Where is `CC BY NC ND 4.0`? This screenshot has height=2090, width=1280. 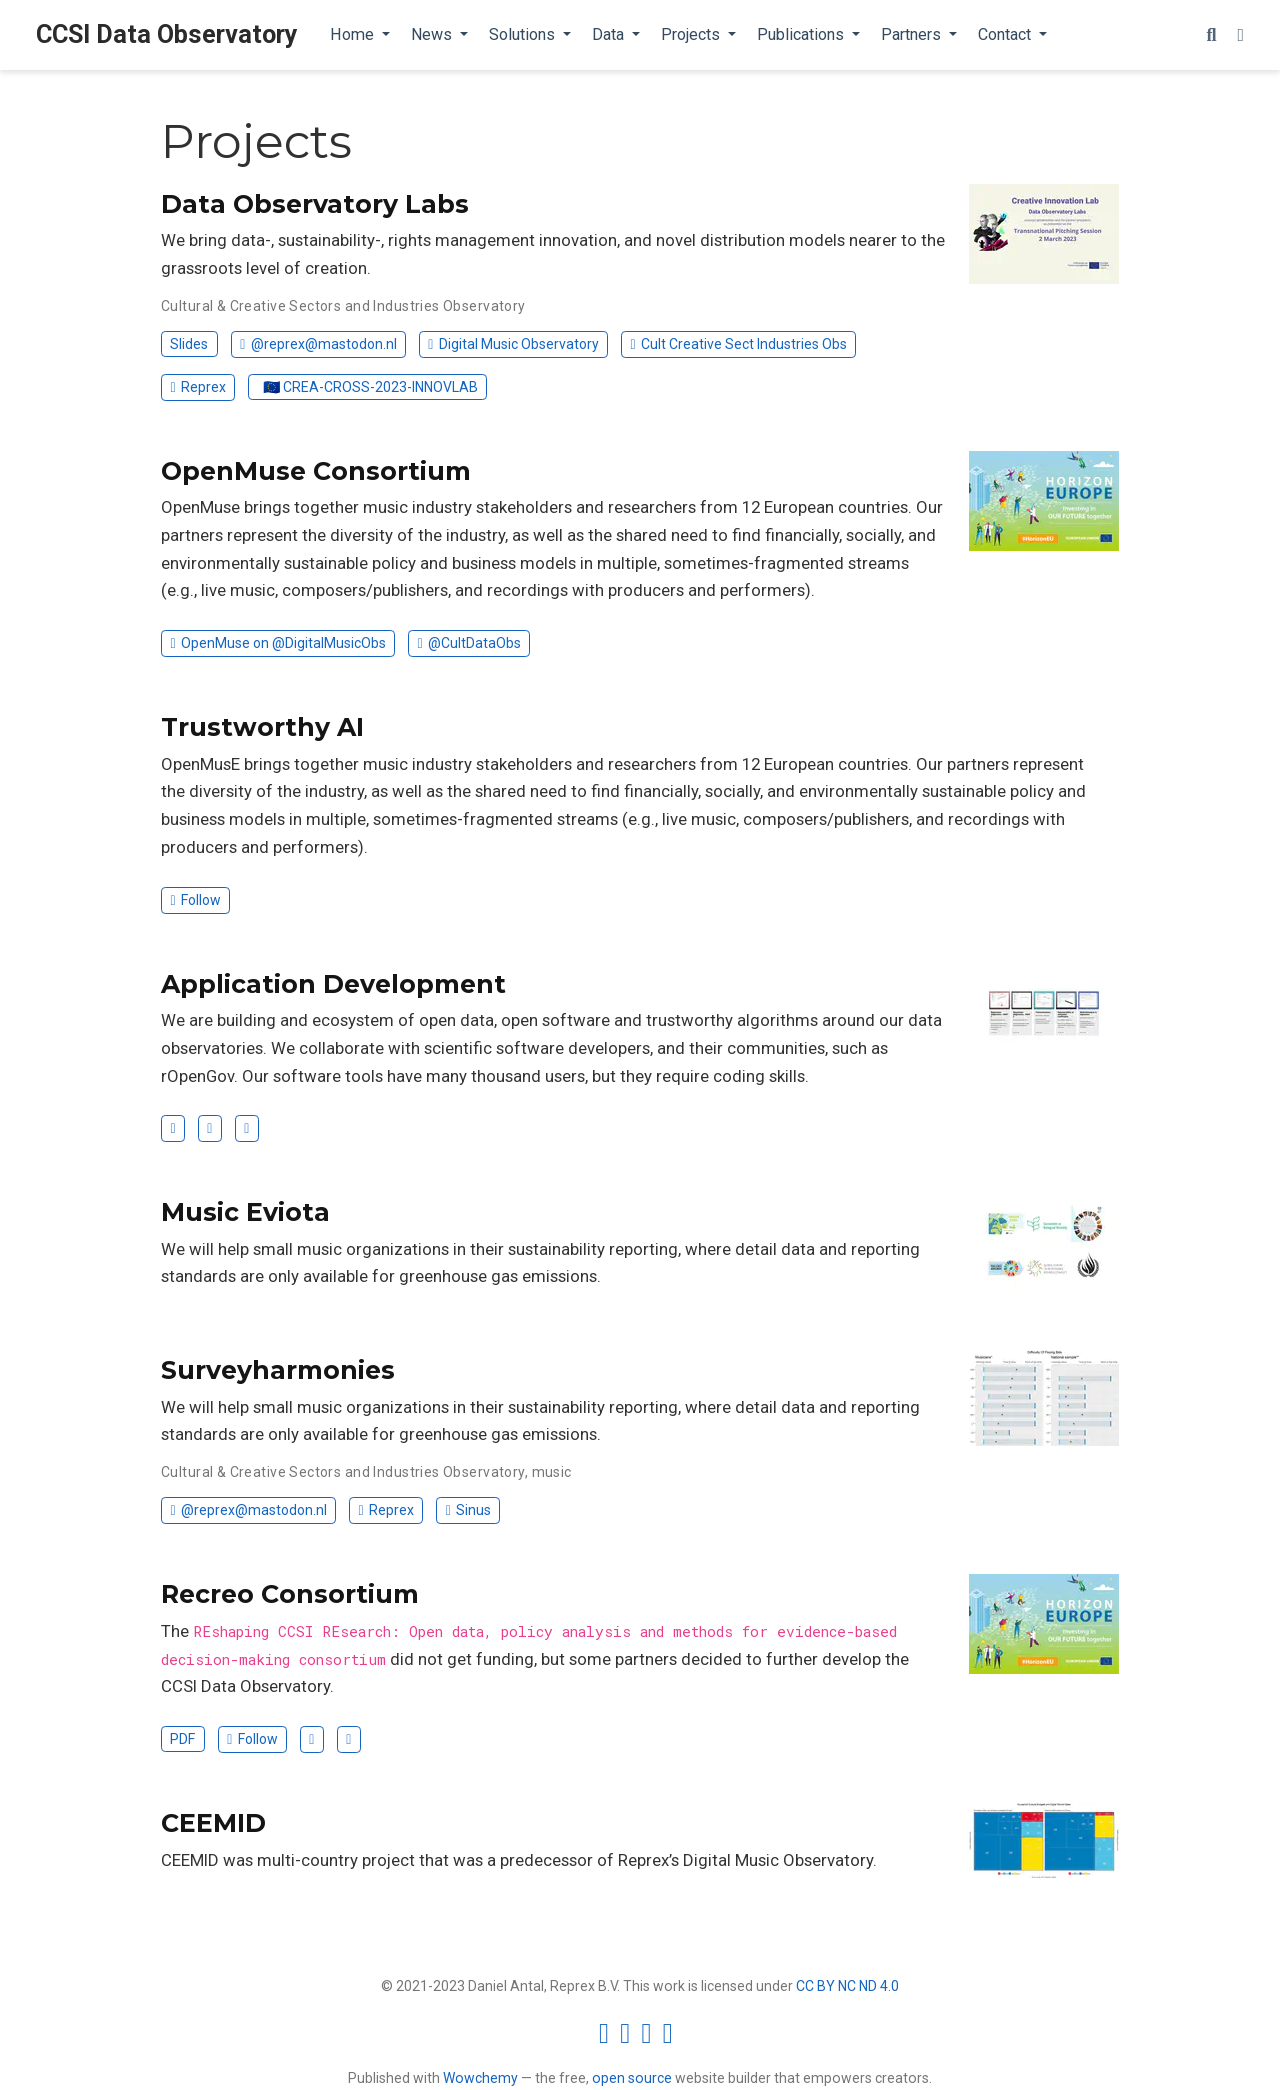 CC BY NC ND 4.0 is located at coordinates (847, 1986).